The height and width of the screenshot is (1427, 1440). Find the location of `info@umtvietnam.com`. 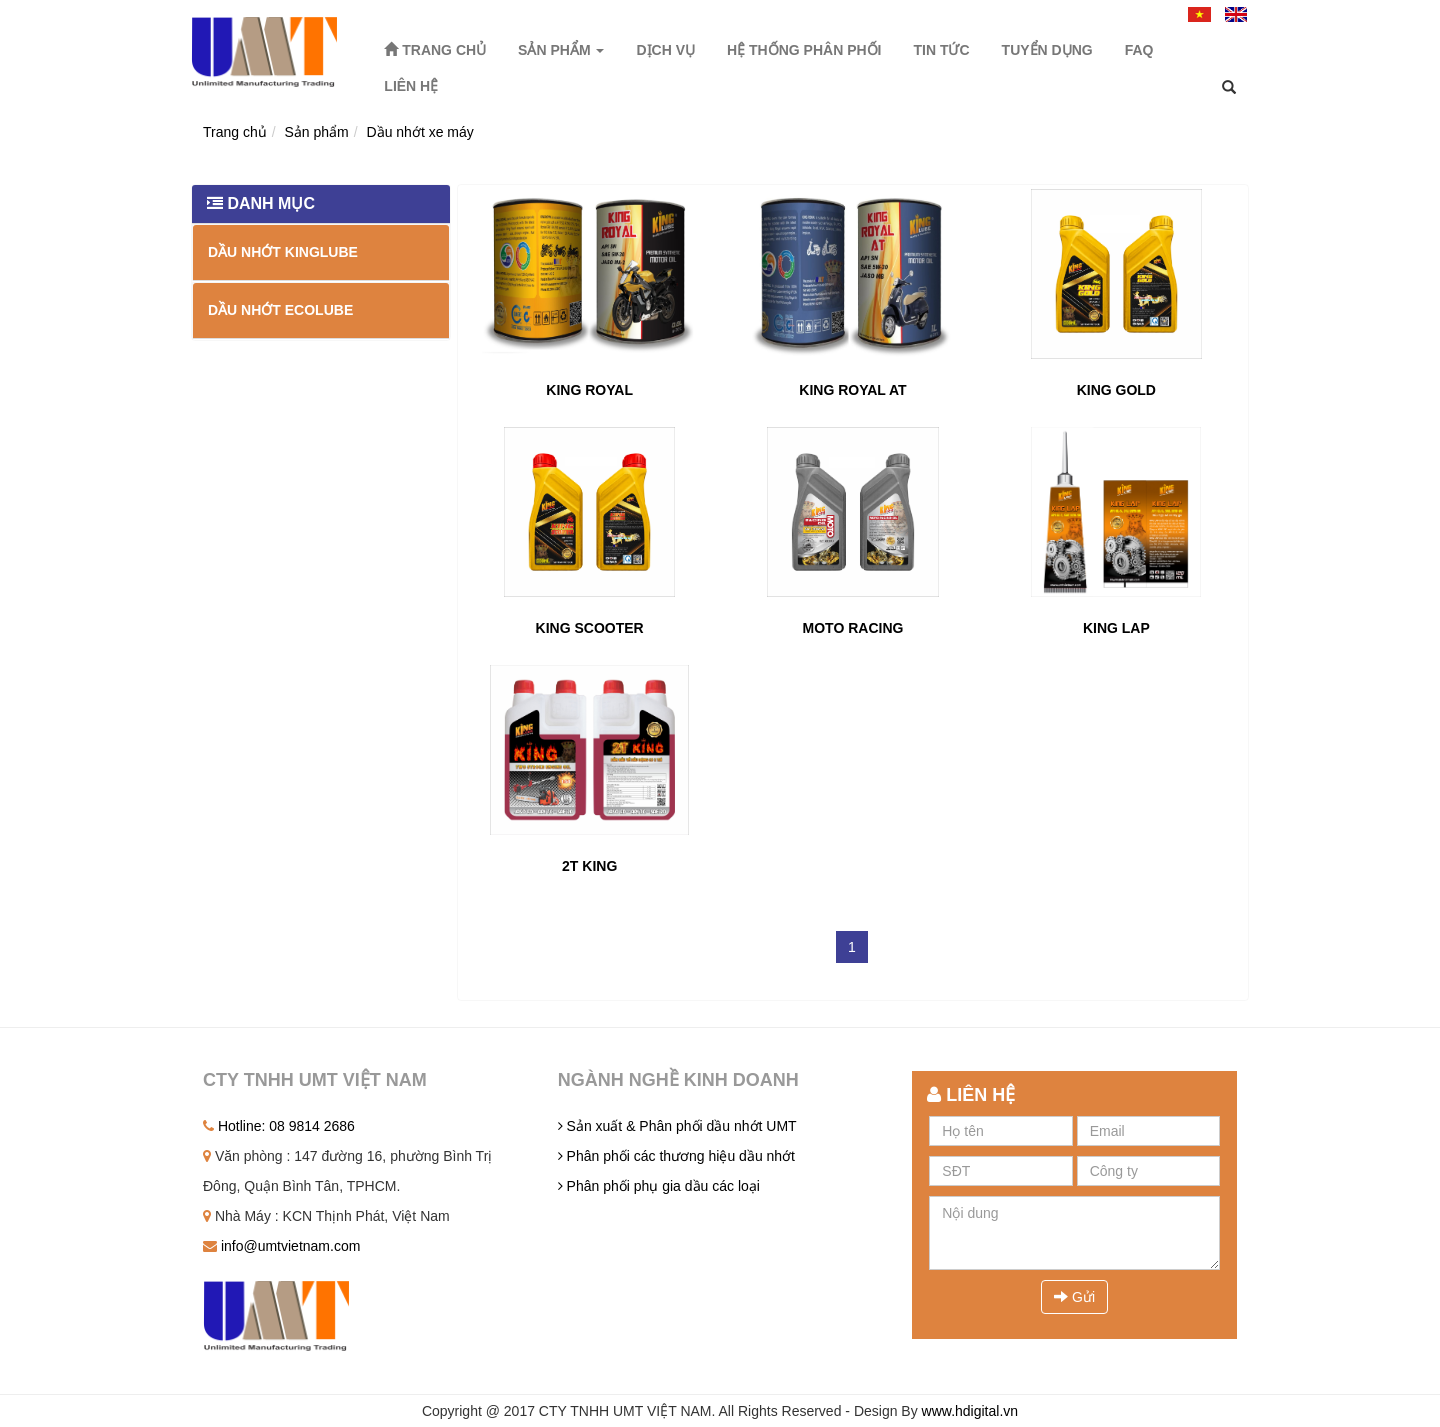

info@umtvietnam.com is located at coordinates (281, 1246).